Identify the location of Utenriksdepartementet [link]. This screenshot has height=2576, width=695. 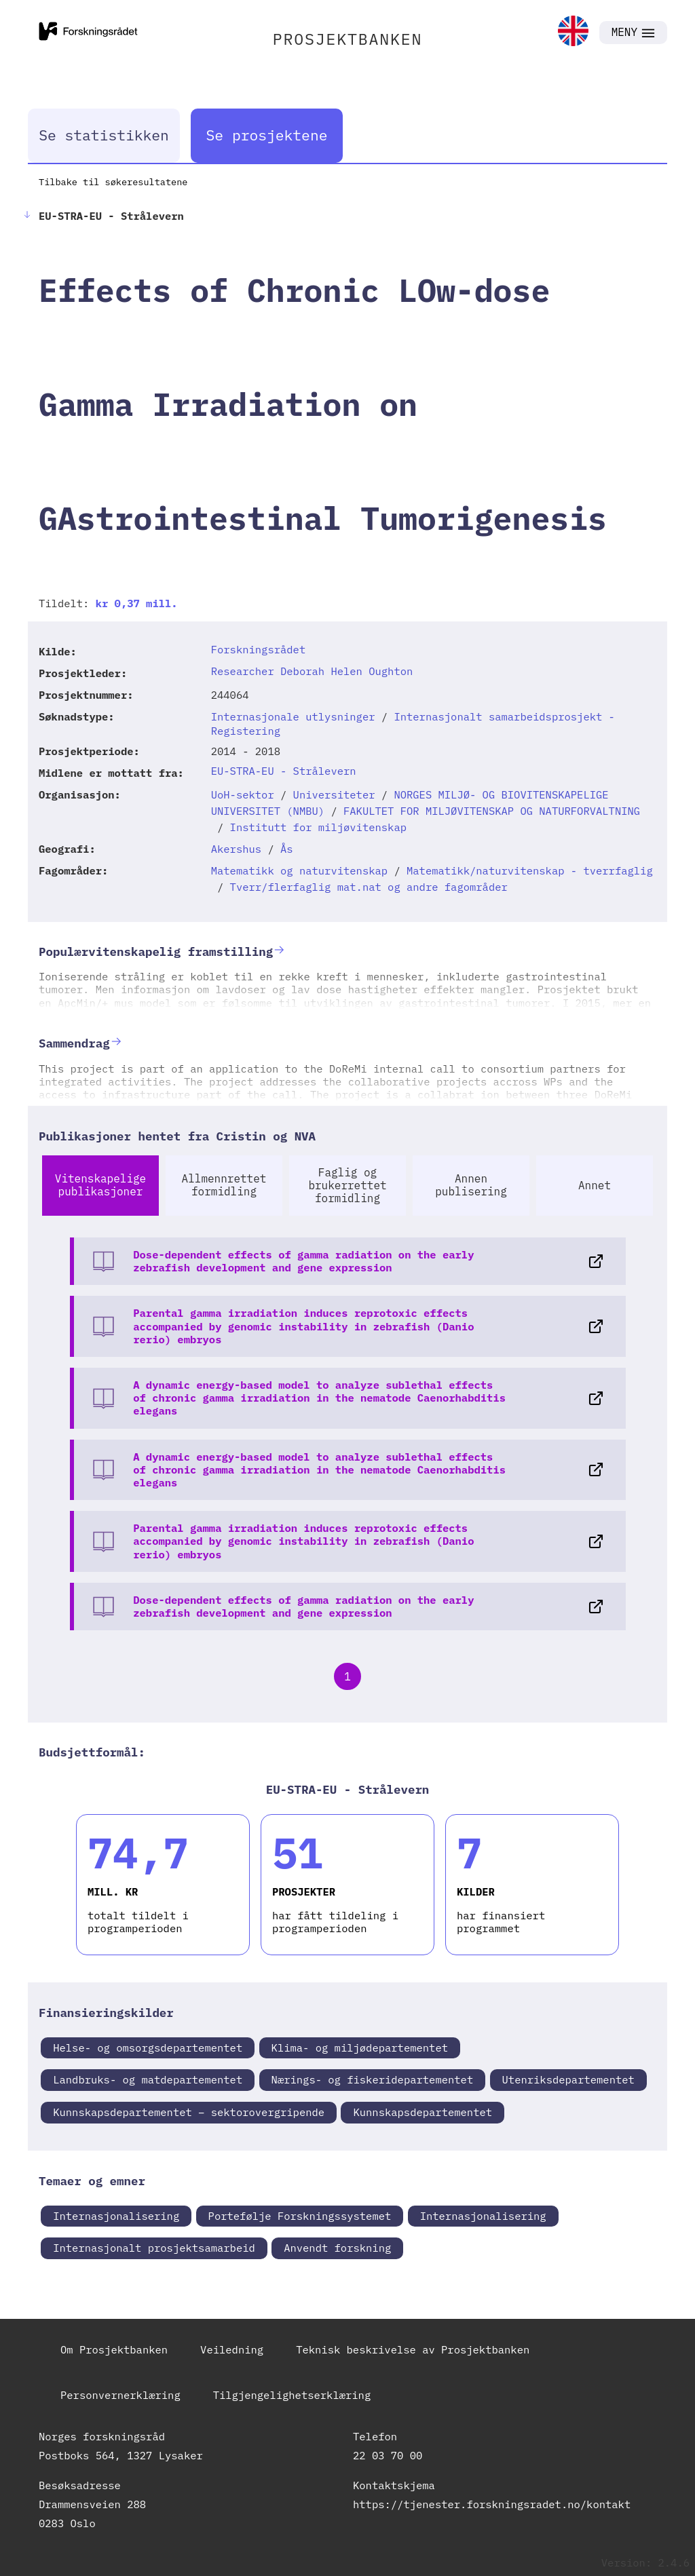
(568, 2079).